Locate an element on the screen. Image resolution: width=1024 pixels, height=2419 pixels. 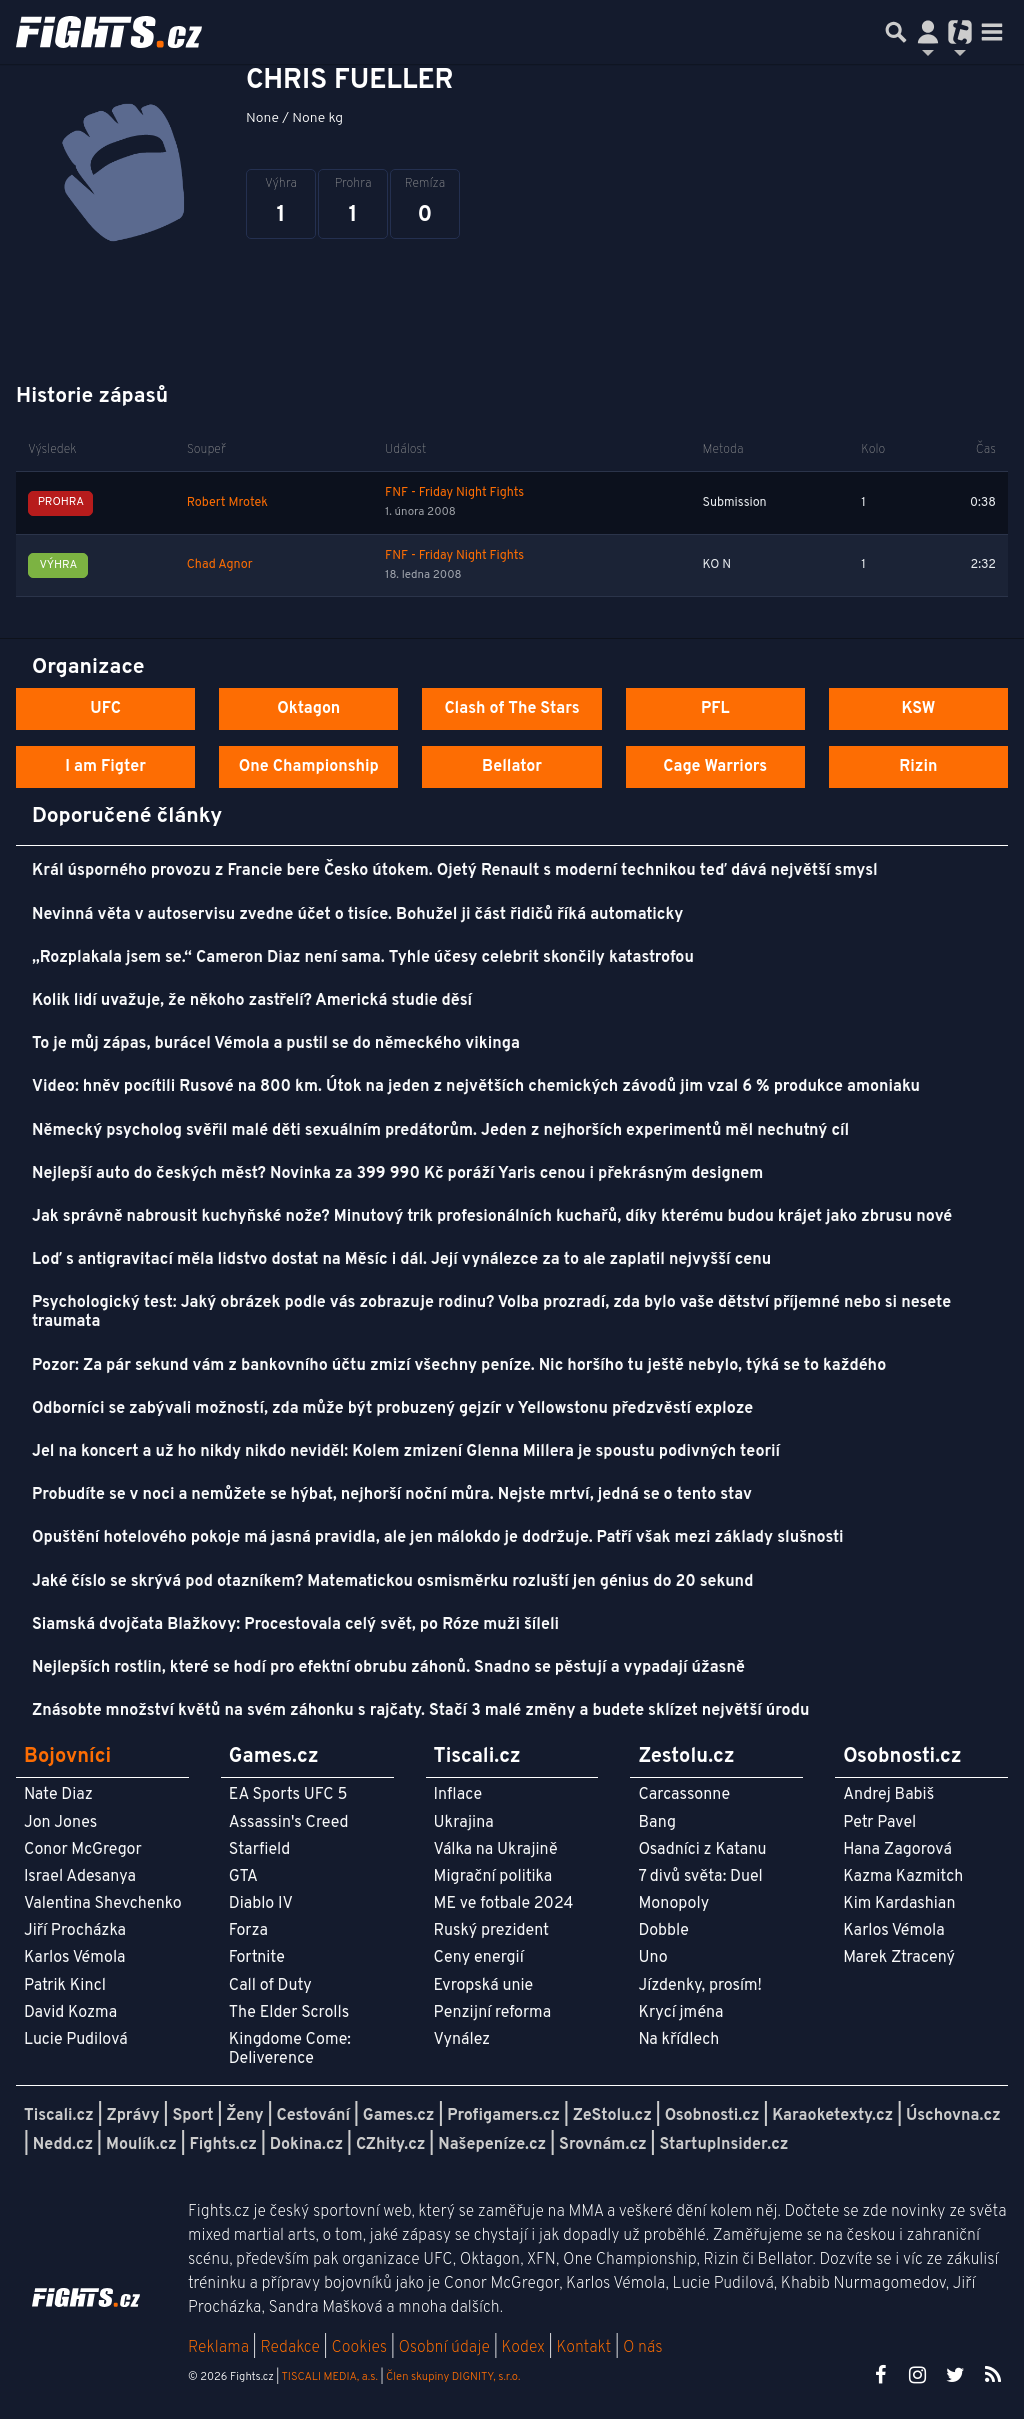
[Přepnout hledání] is located at coordinates (896, 32).